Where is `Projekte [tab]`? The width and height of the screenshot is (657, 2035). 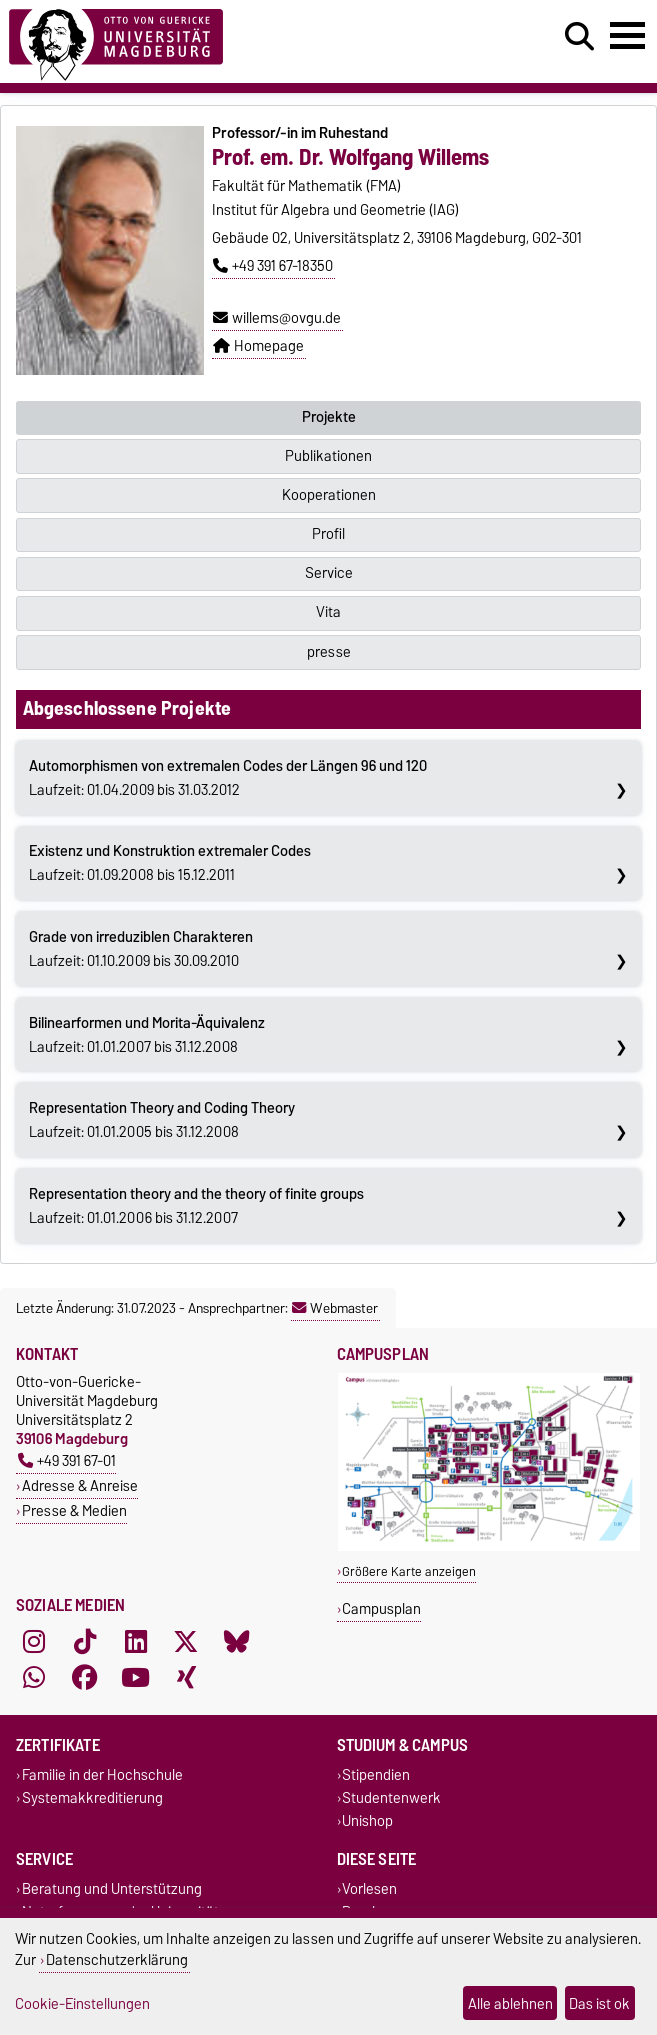 Projekte [tab] is located at coordinates (329, 417).